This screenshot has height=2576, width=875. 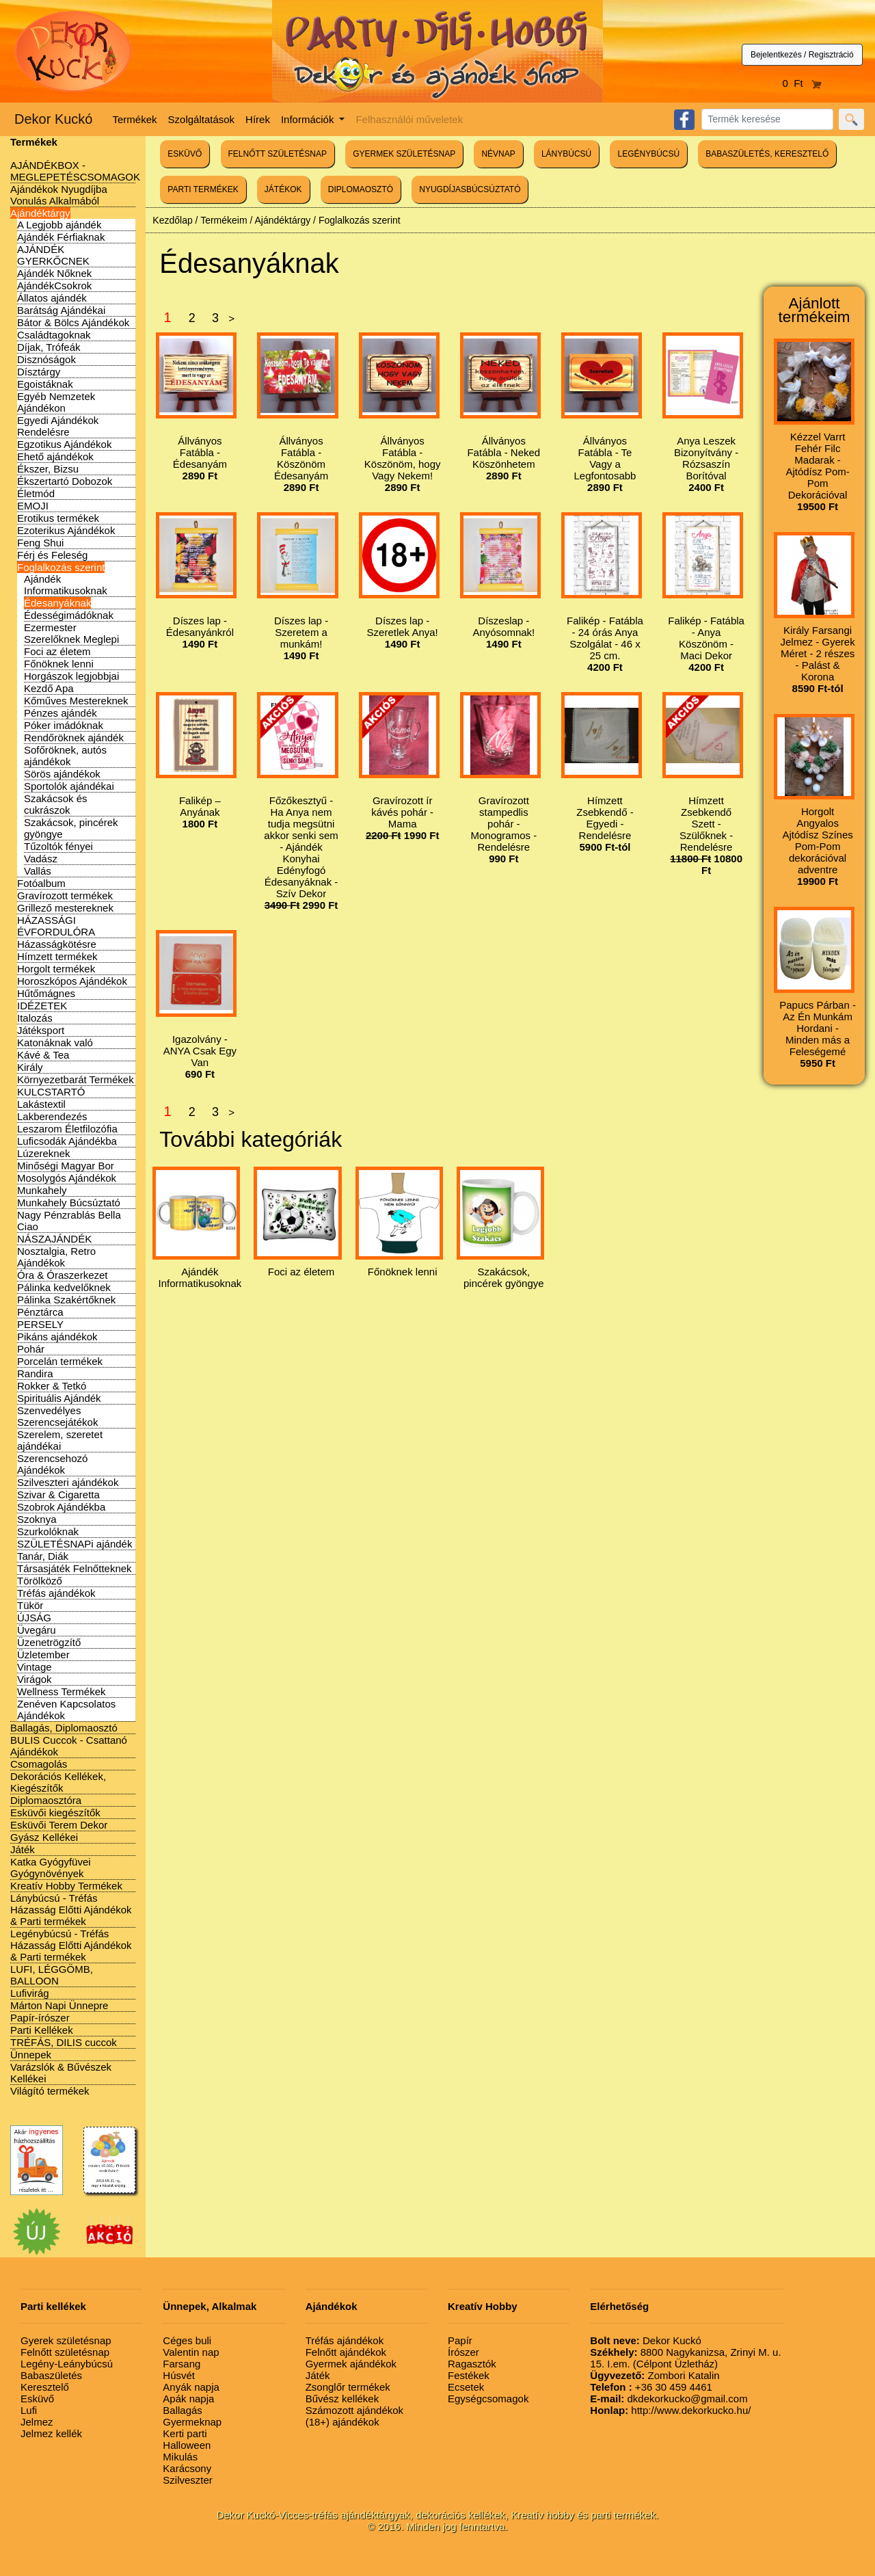 I want to click on Kerti parti, so click(x=184, y=2433).